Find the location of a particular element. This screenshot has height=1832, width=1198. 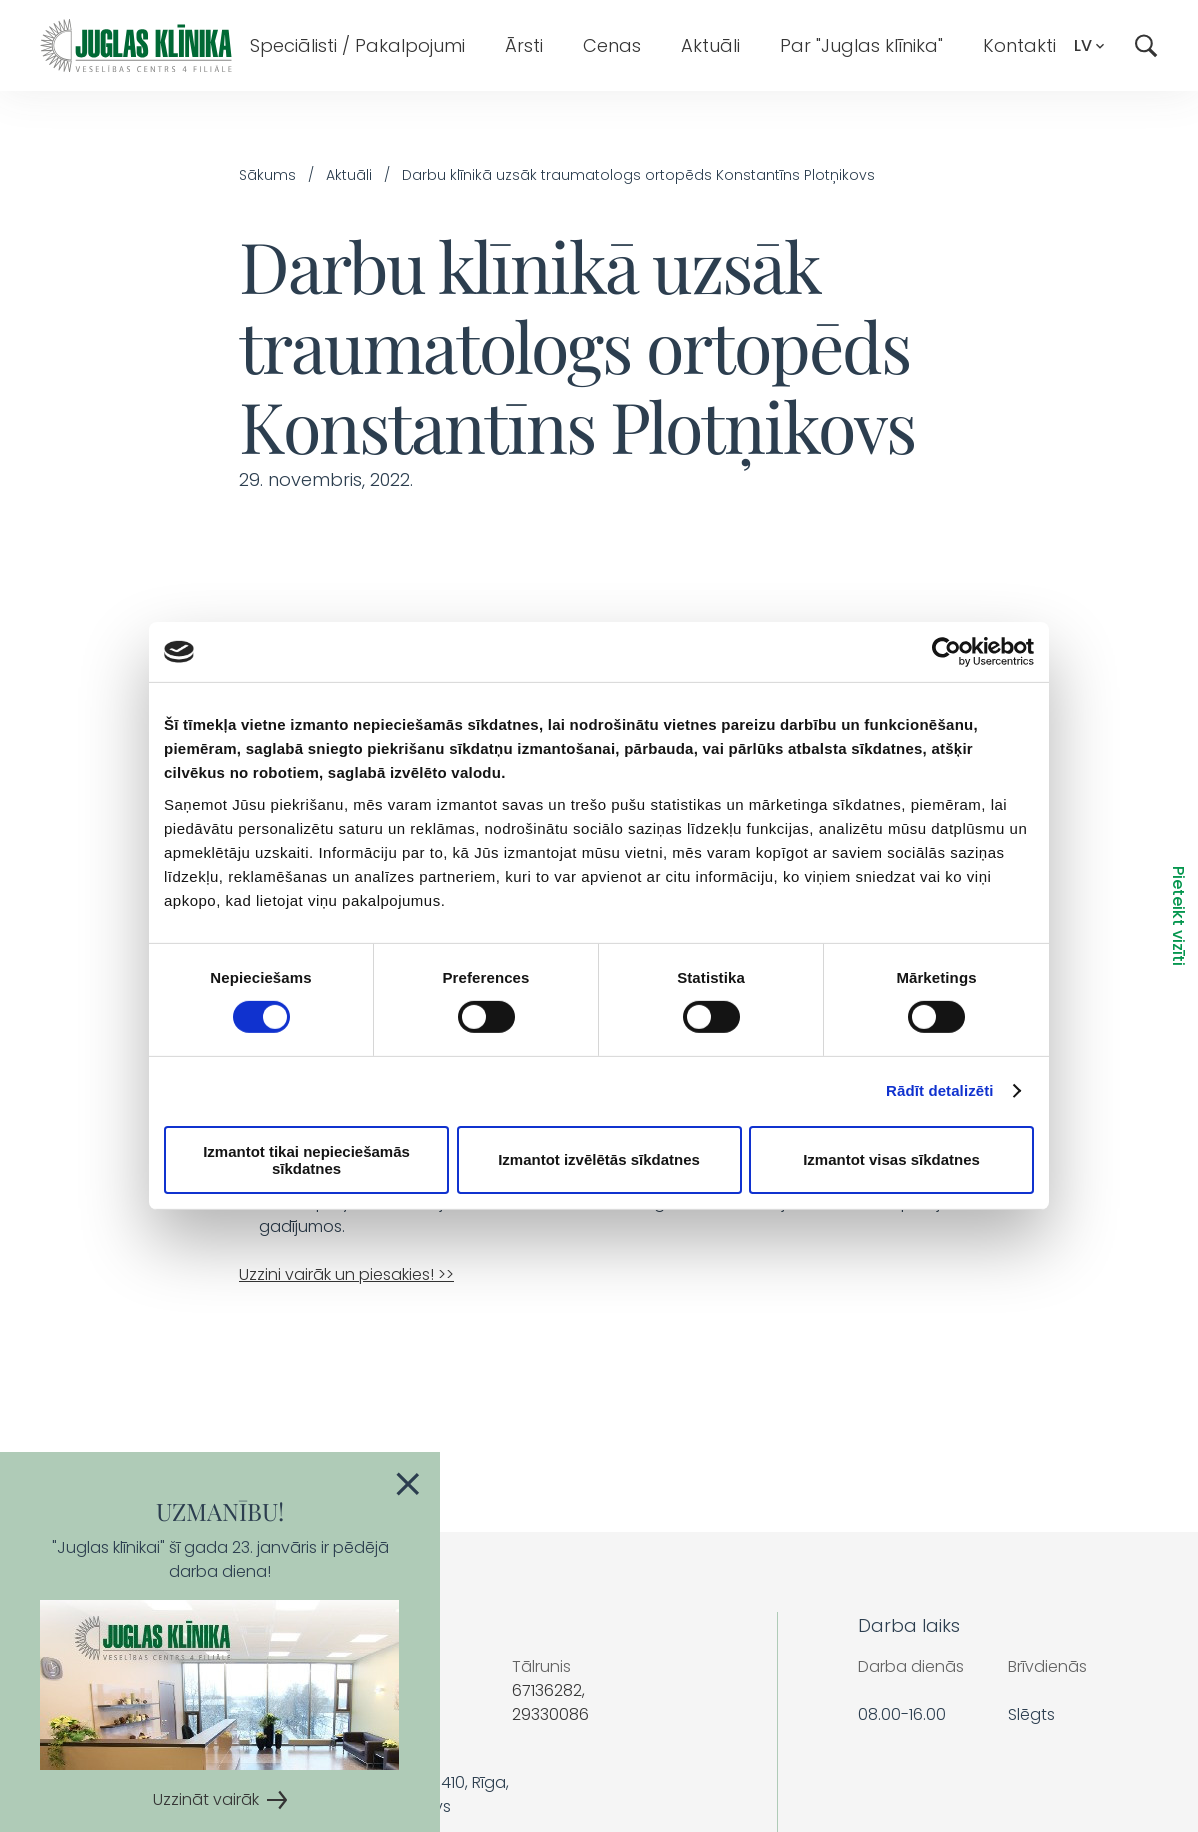

[Cookiebot by Usercentrics - opens in a new window] is located at coordinates (946, 652).